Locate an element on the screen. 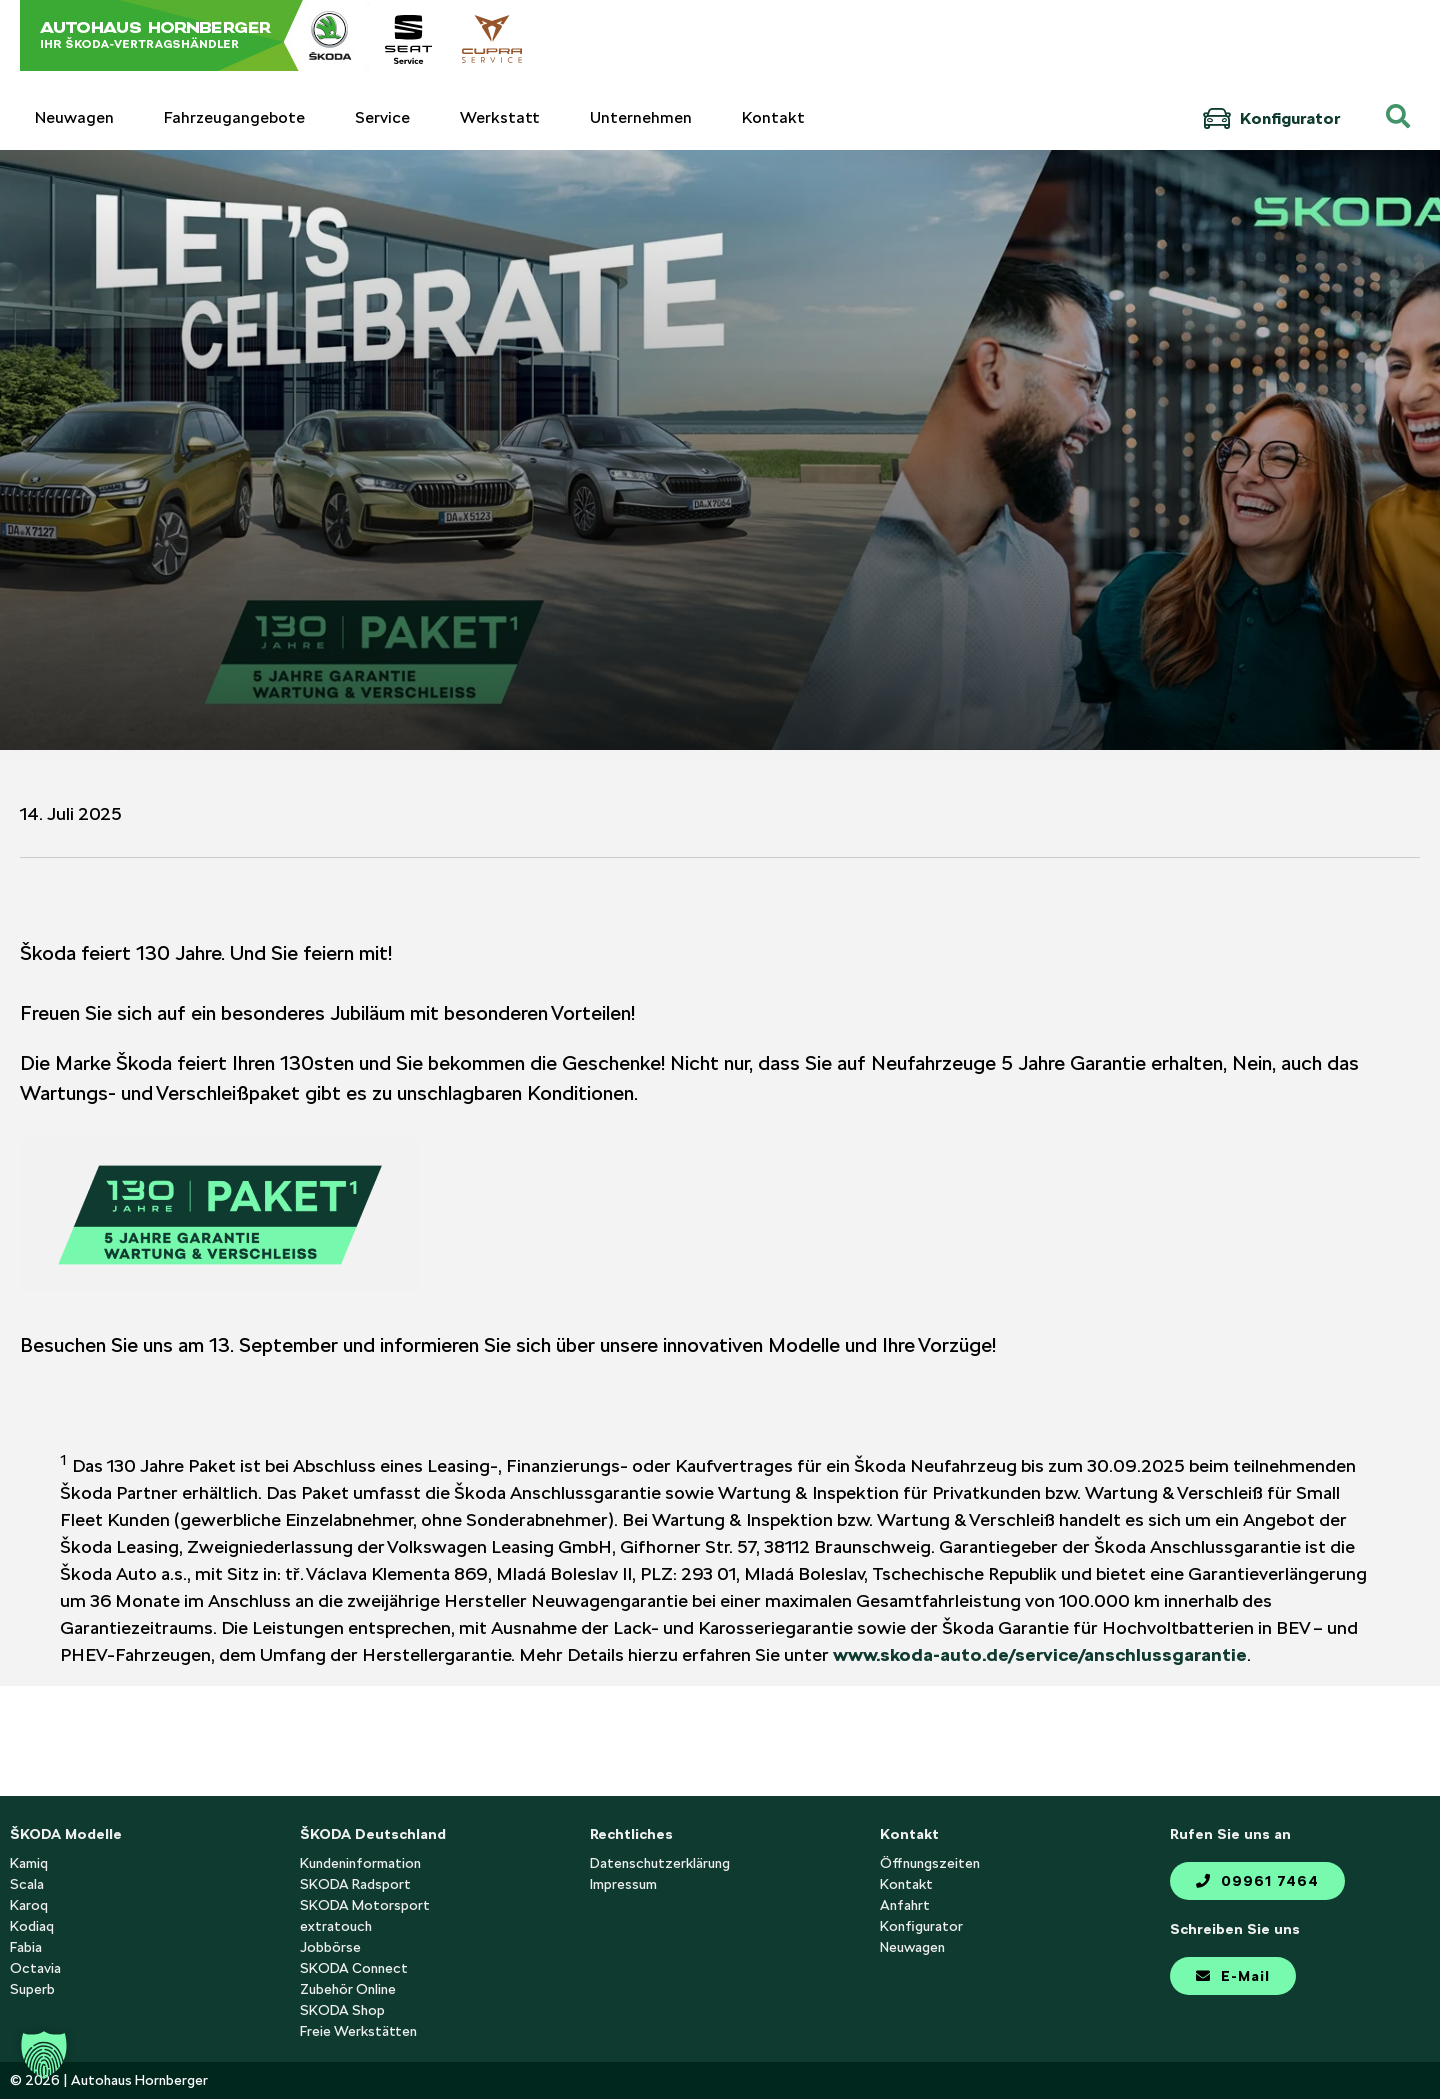 This screenshot has width=1440, height=2099. Superb is located at coordinates (32, 1989).